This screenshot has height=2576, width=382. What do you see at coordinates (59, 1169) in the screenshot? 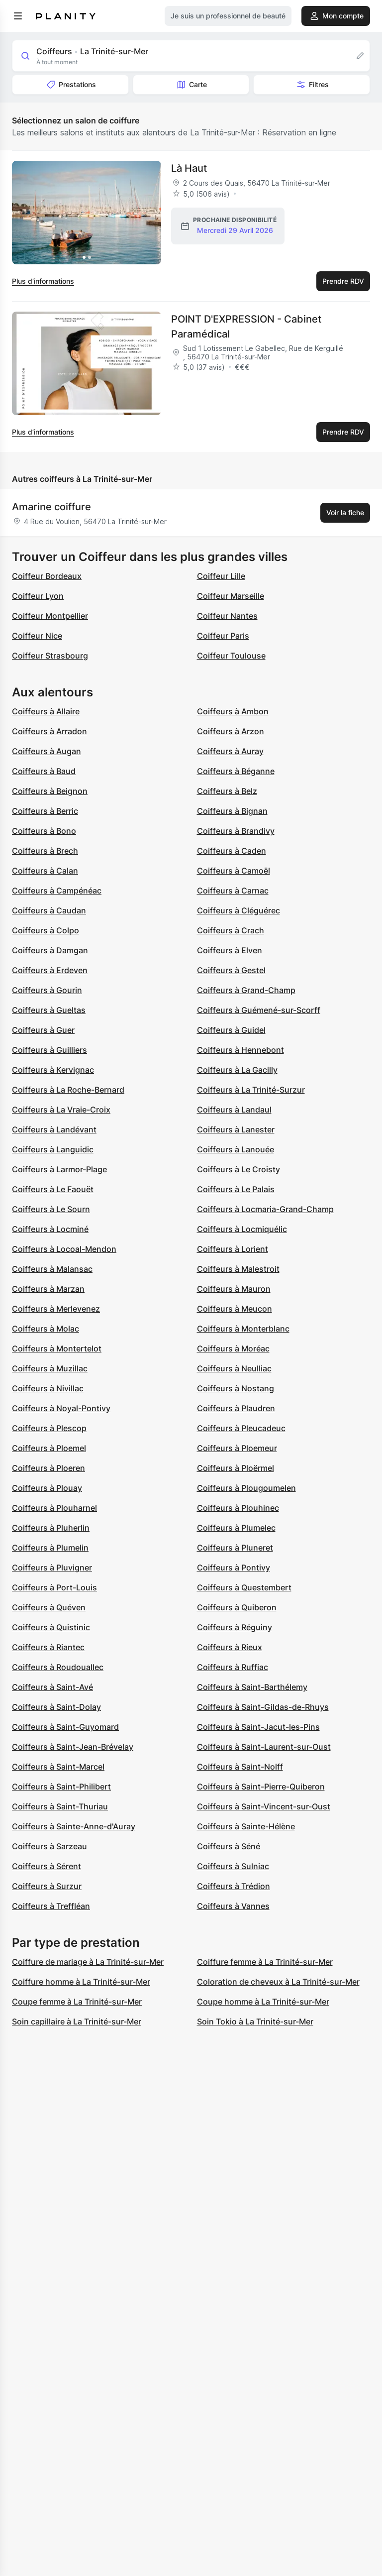
I see `Coiffeurs à Larmor-Plage` at bounding box center [59, 1169].